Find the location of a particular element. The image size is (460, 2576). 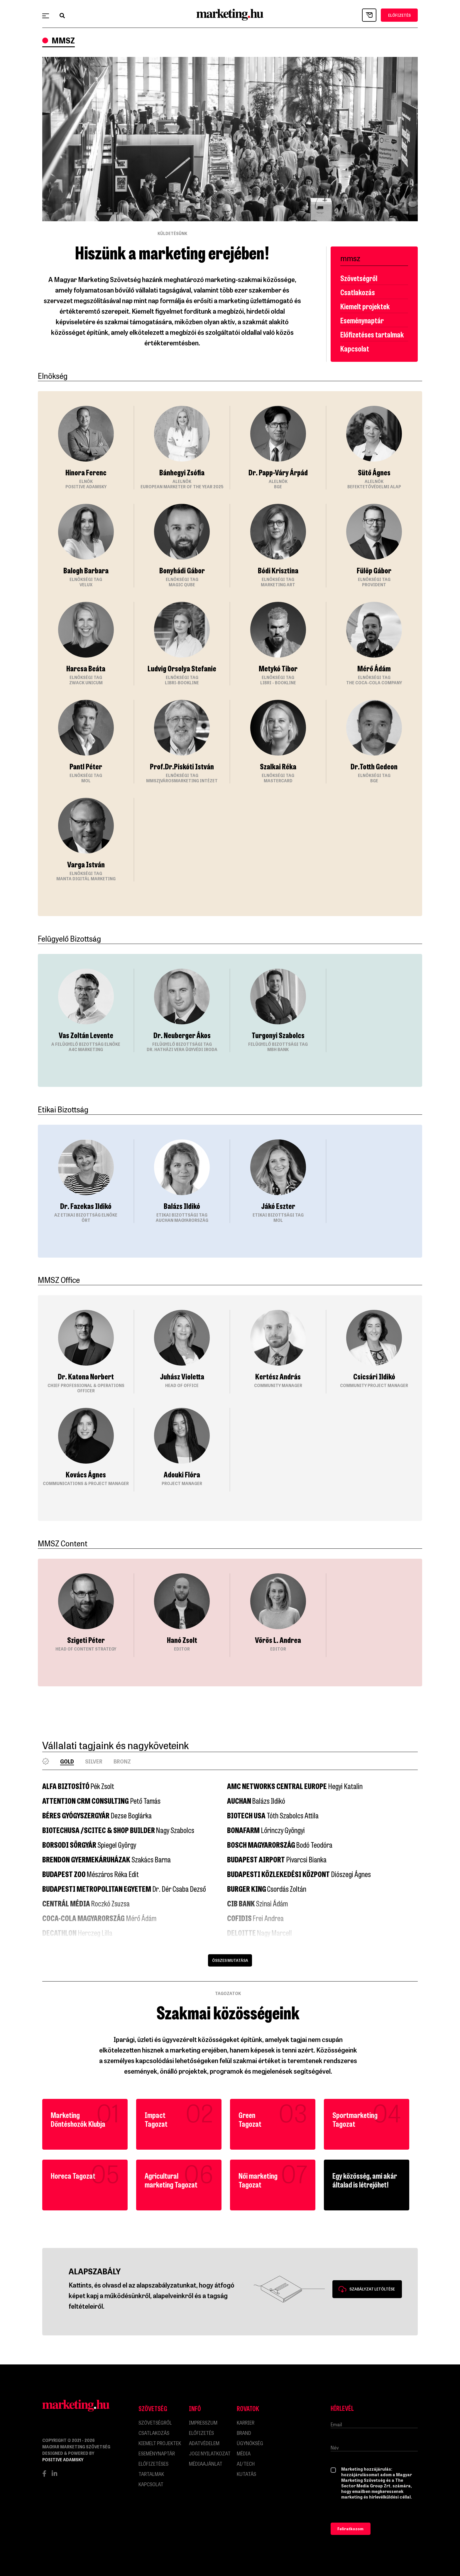

Kutatás is located at coordinates (246, 2473).